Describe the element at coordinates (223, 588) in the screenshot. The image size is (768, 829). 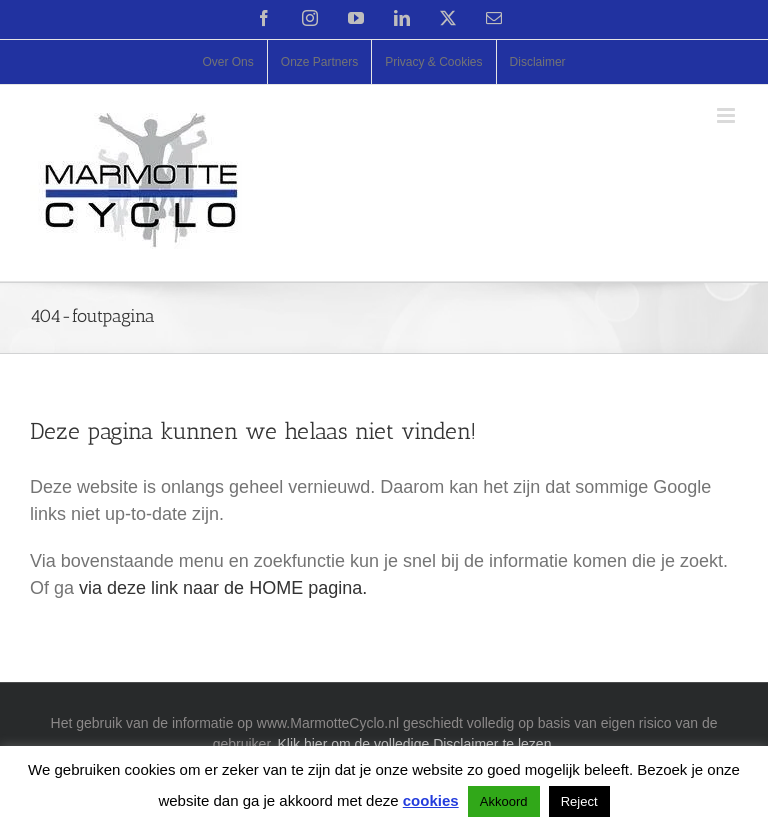
I see `via deze link naar de HOME pagina.` at that location.